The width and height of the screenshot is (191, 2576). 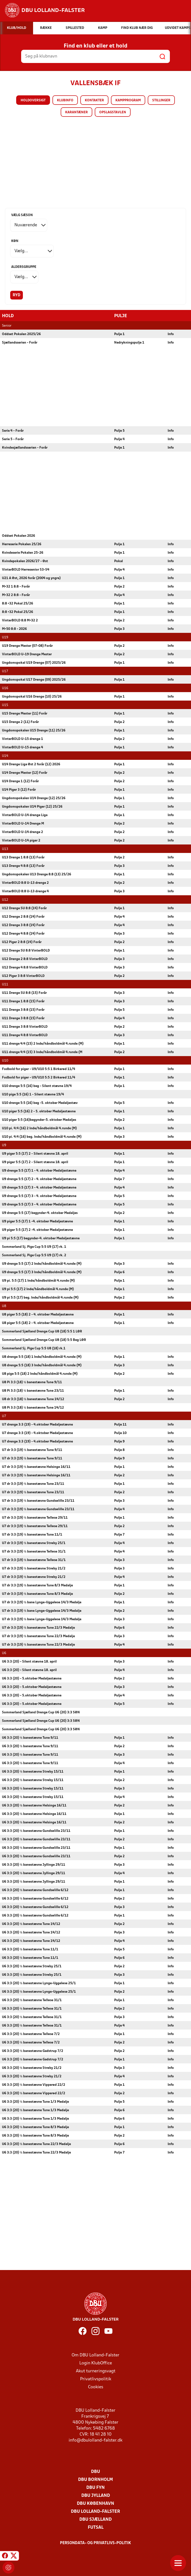 What do you see at coordinates (30, 1737) in the screenshot?
I see `U6 3:3 (20) ½ banestævne Tune 9/11` at bounding box center [30, 1737].